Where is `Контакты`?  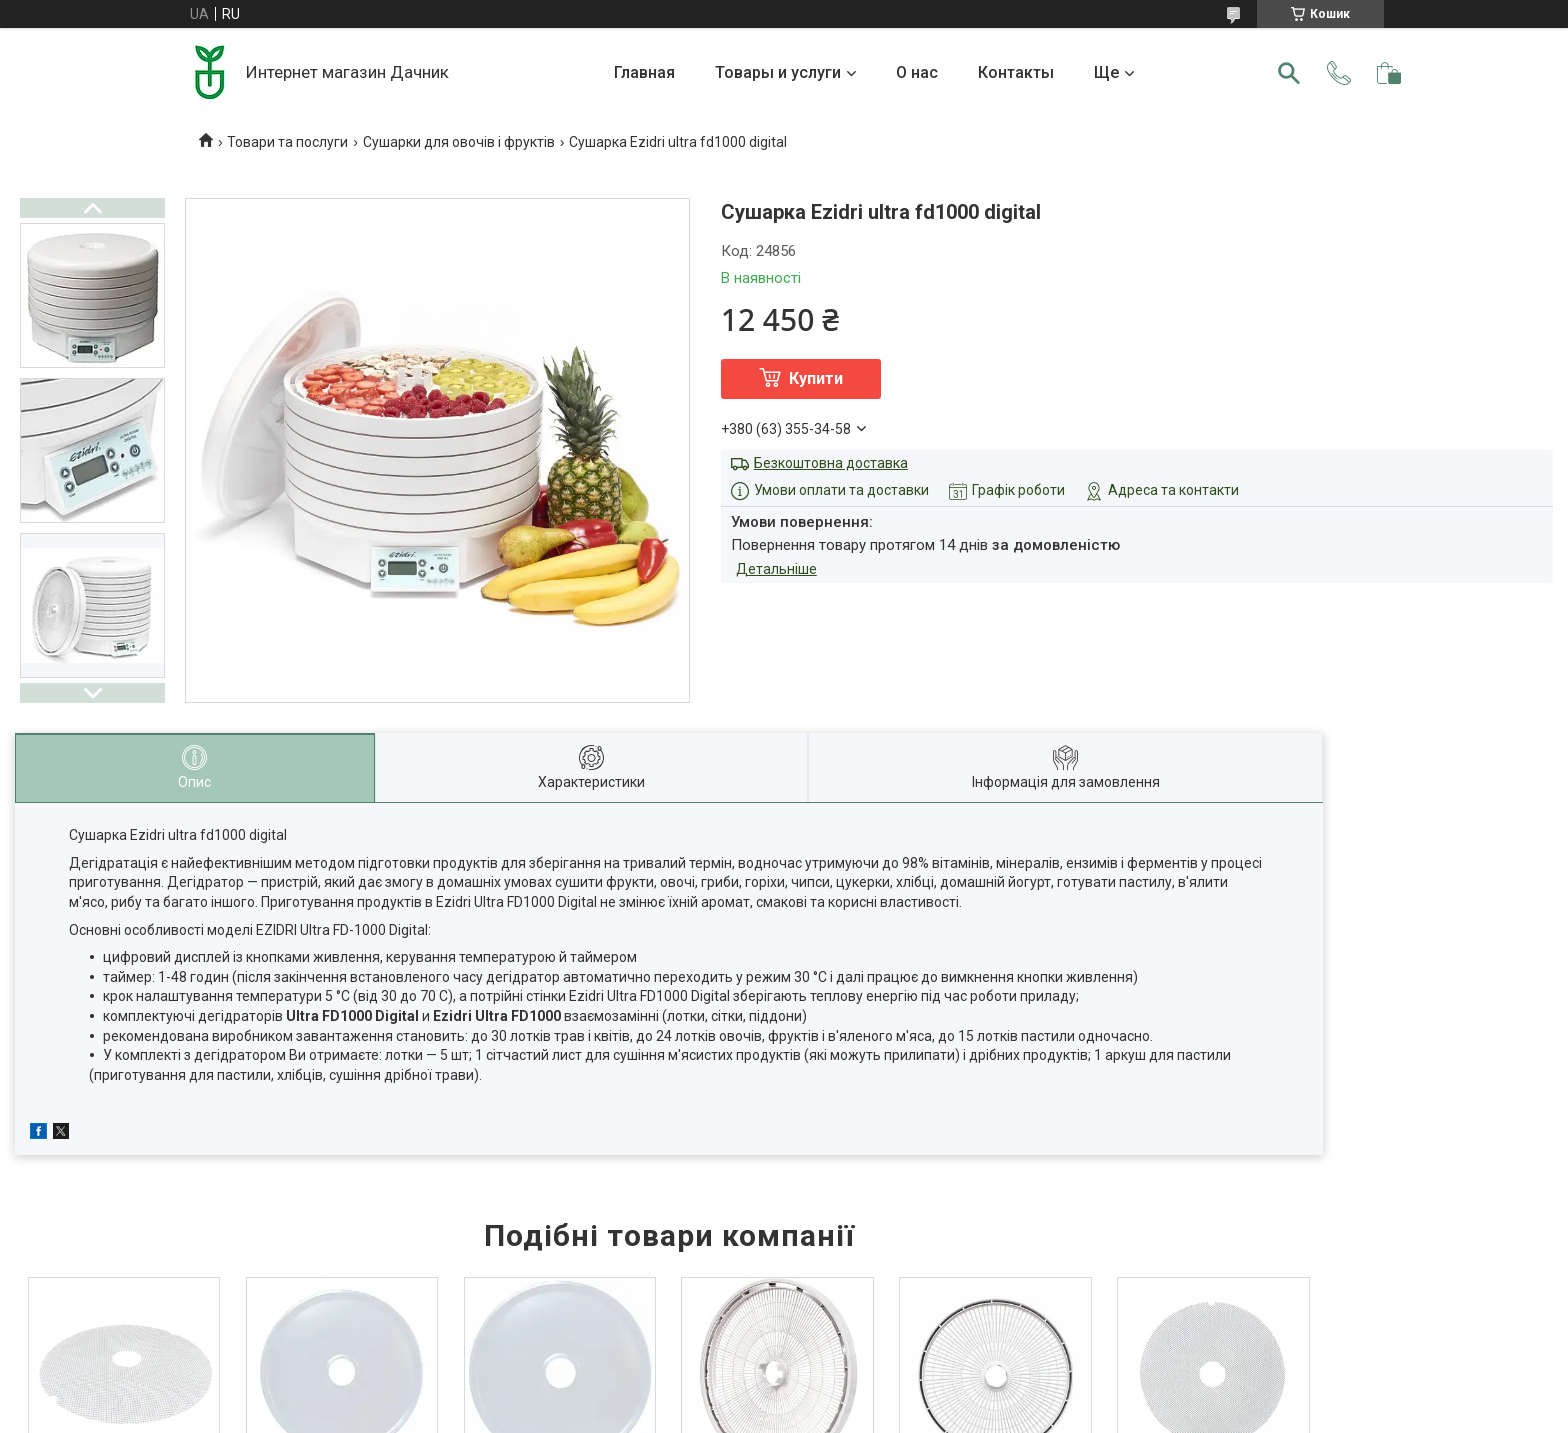
Контакты is located at coordinates (1016, 72).